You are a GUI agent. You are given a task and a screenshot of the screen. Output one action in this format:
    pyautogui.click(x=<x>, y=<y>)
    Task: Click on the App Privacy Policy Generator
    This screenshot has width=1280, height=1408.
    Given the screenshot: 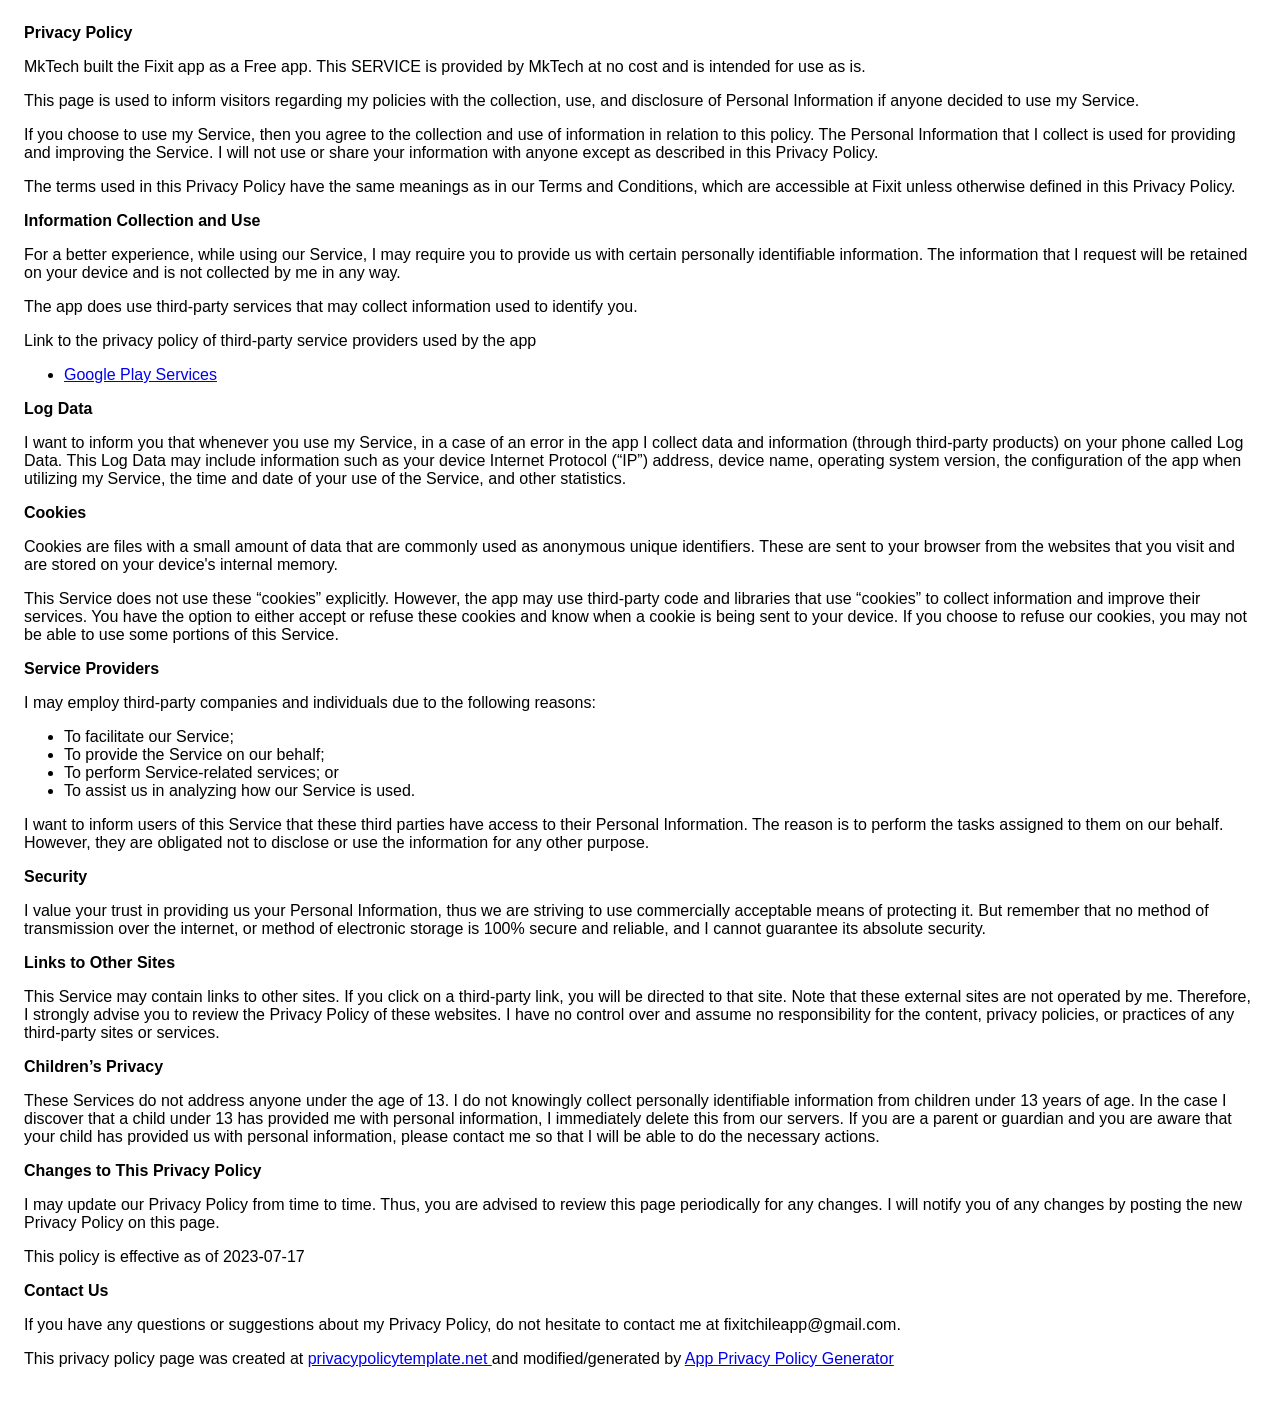 What is the action you would take?
    pyautogui.click(x=789, y=1358)
    